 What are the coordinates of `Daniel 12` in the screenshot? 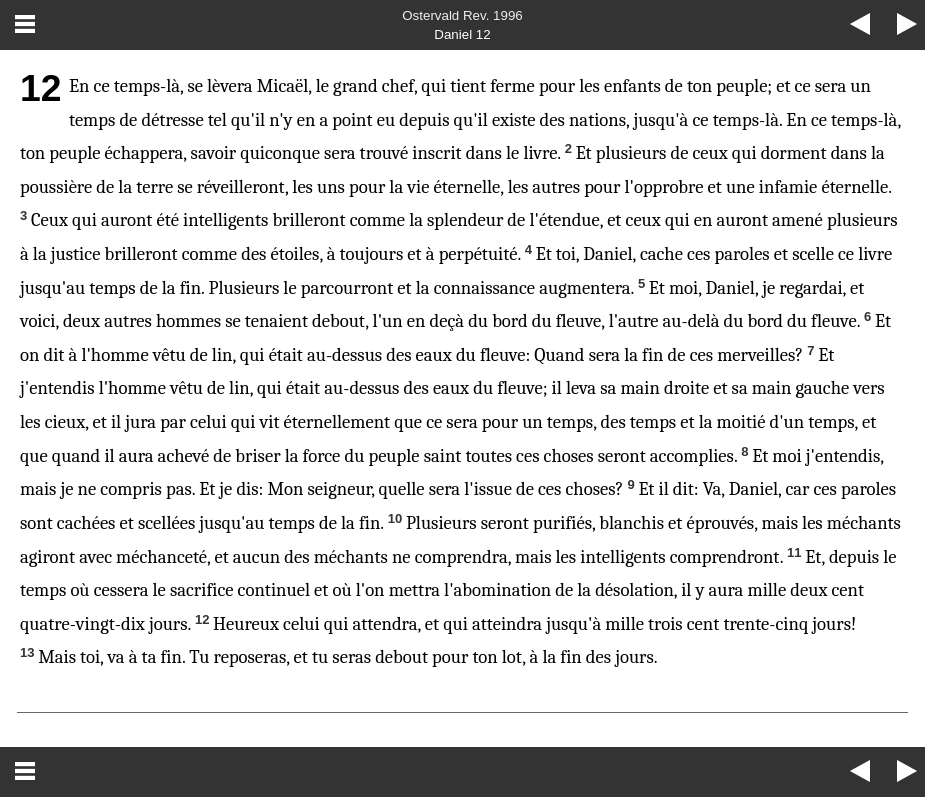 It's located at (462, 34).